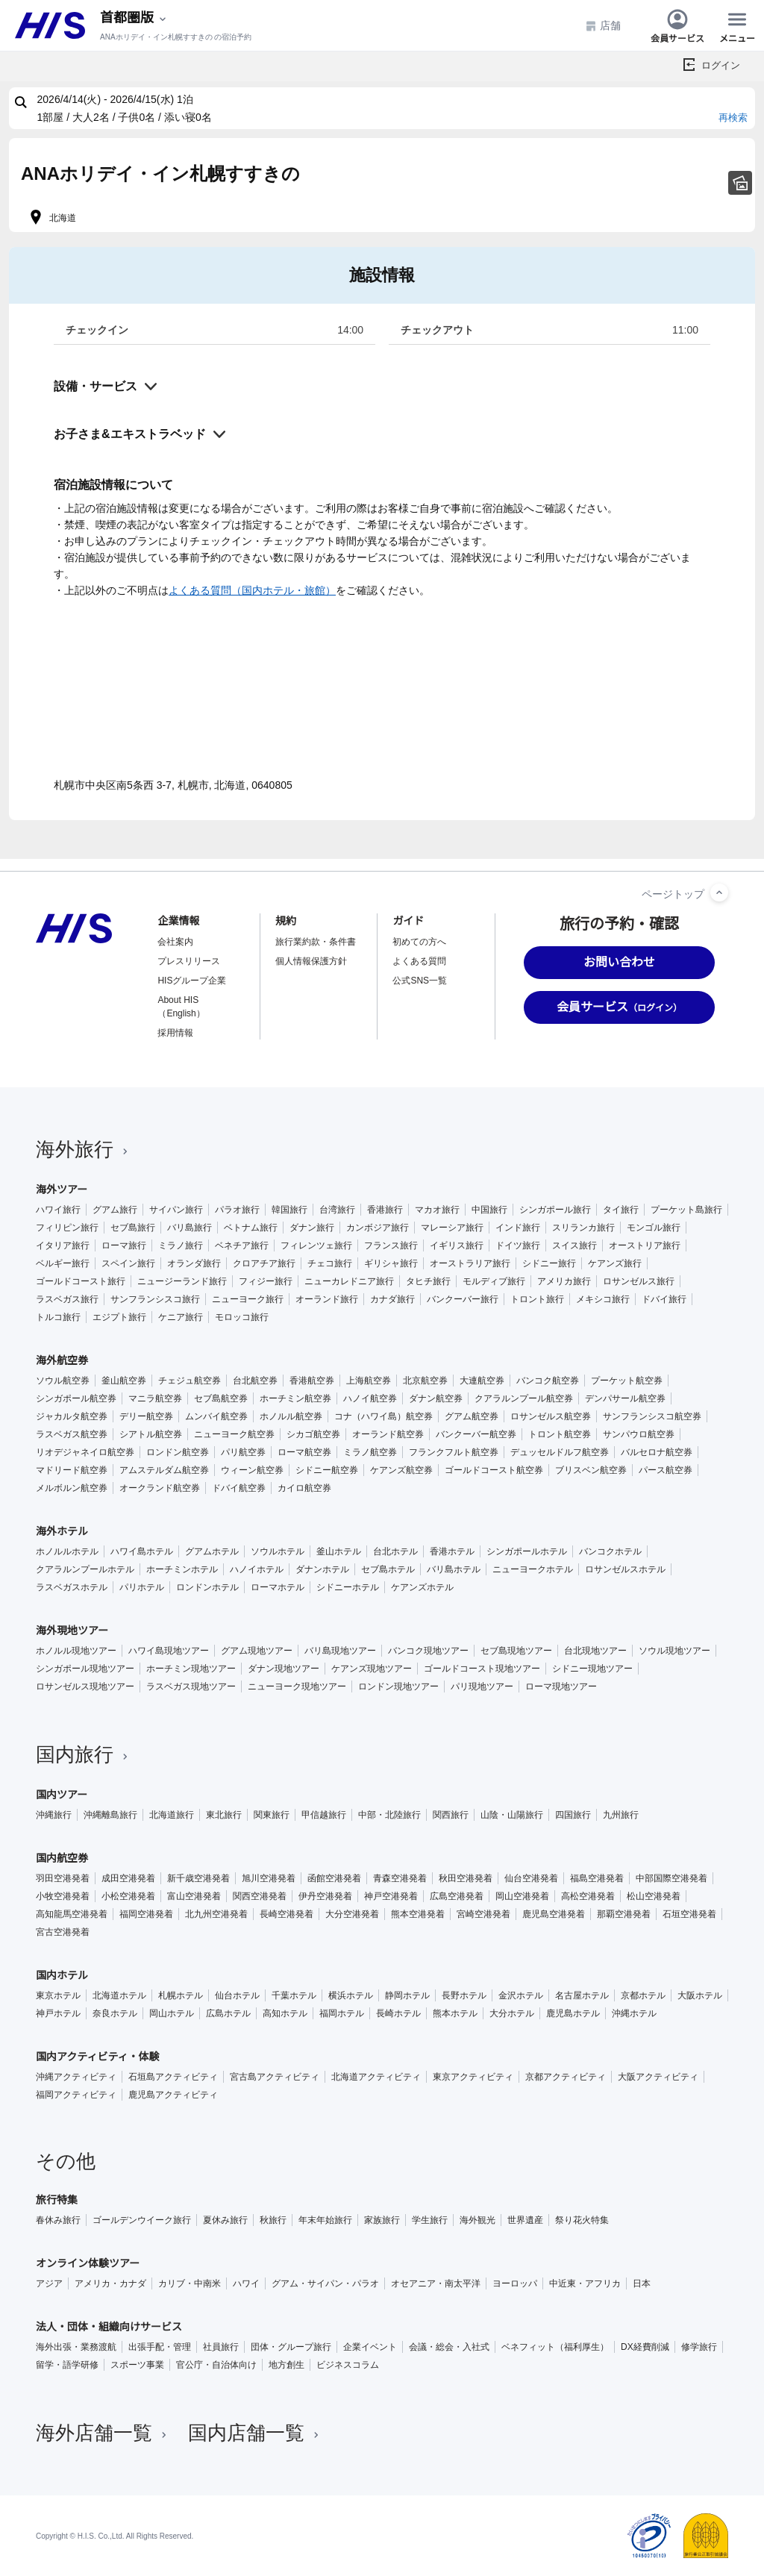  I want to click on ケニア旅行, so click(180, 1317).